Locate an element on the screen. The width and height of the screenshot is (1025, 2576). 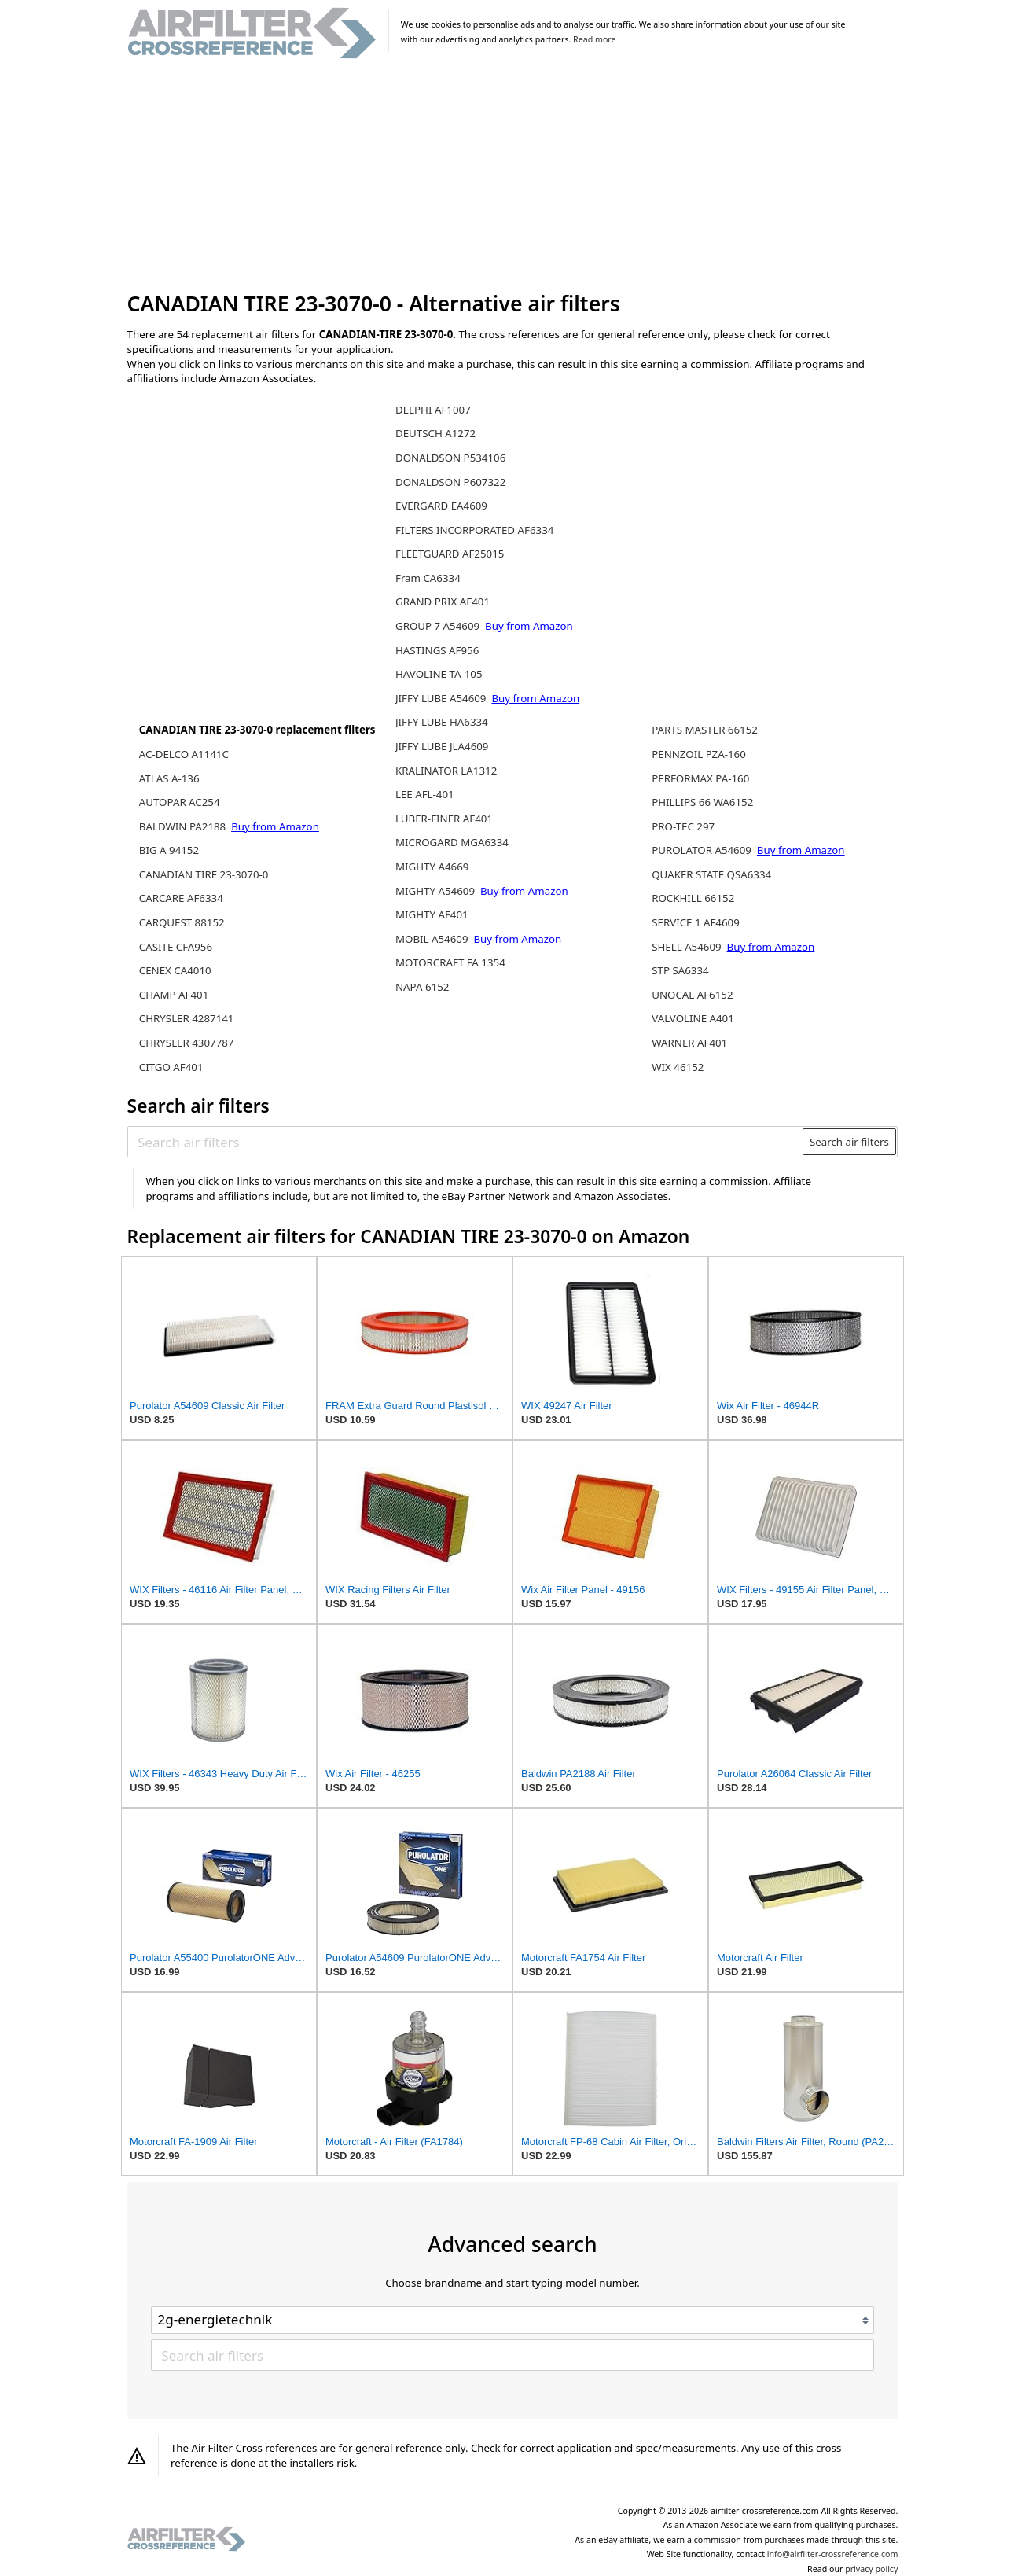
CARCARE AF6334 is located at coordinates (181, 898).